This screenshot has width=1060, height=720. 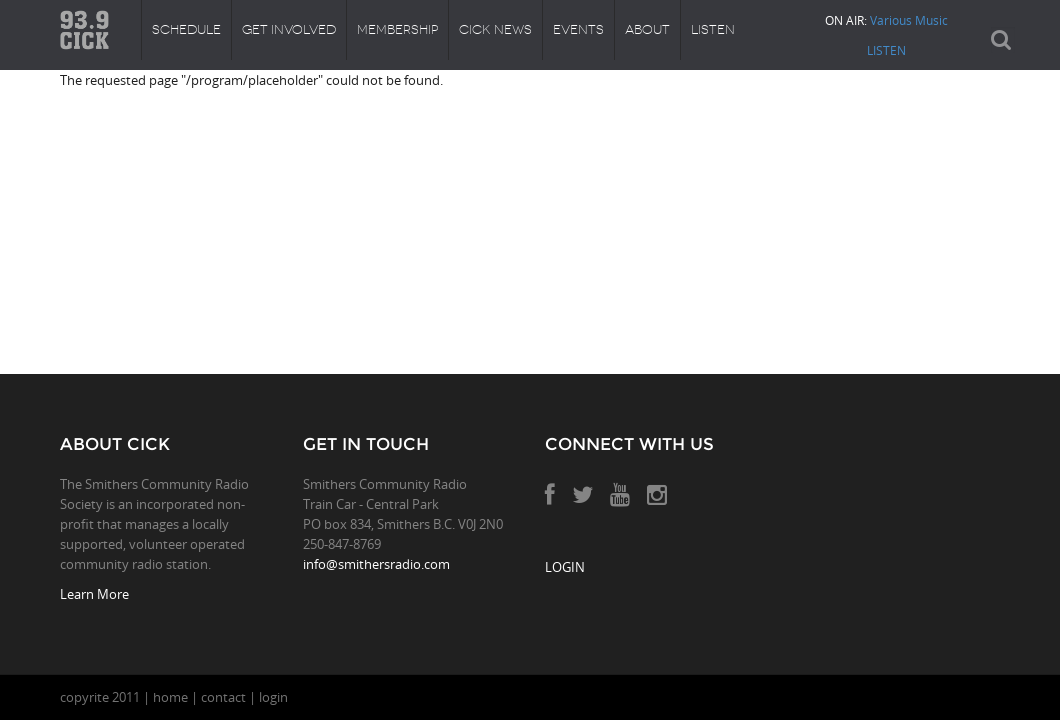 What do you see at coordinates (886, 50) in the screenshot?
I see `LISTEN` at bounding box center [886, 50].